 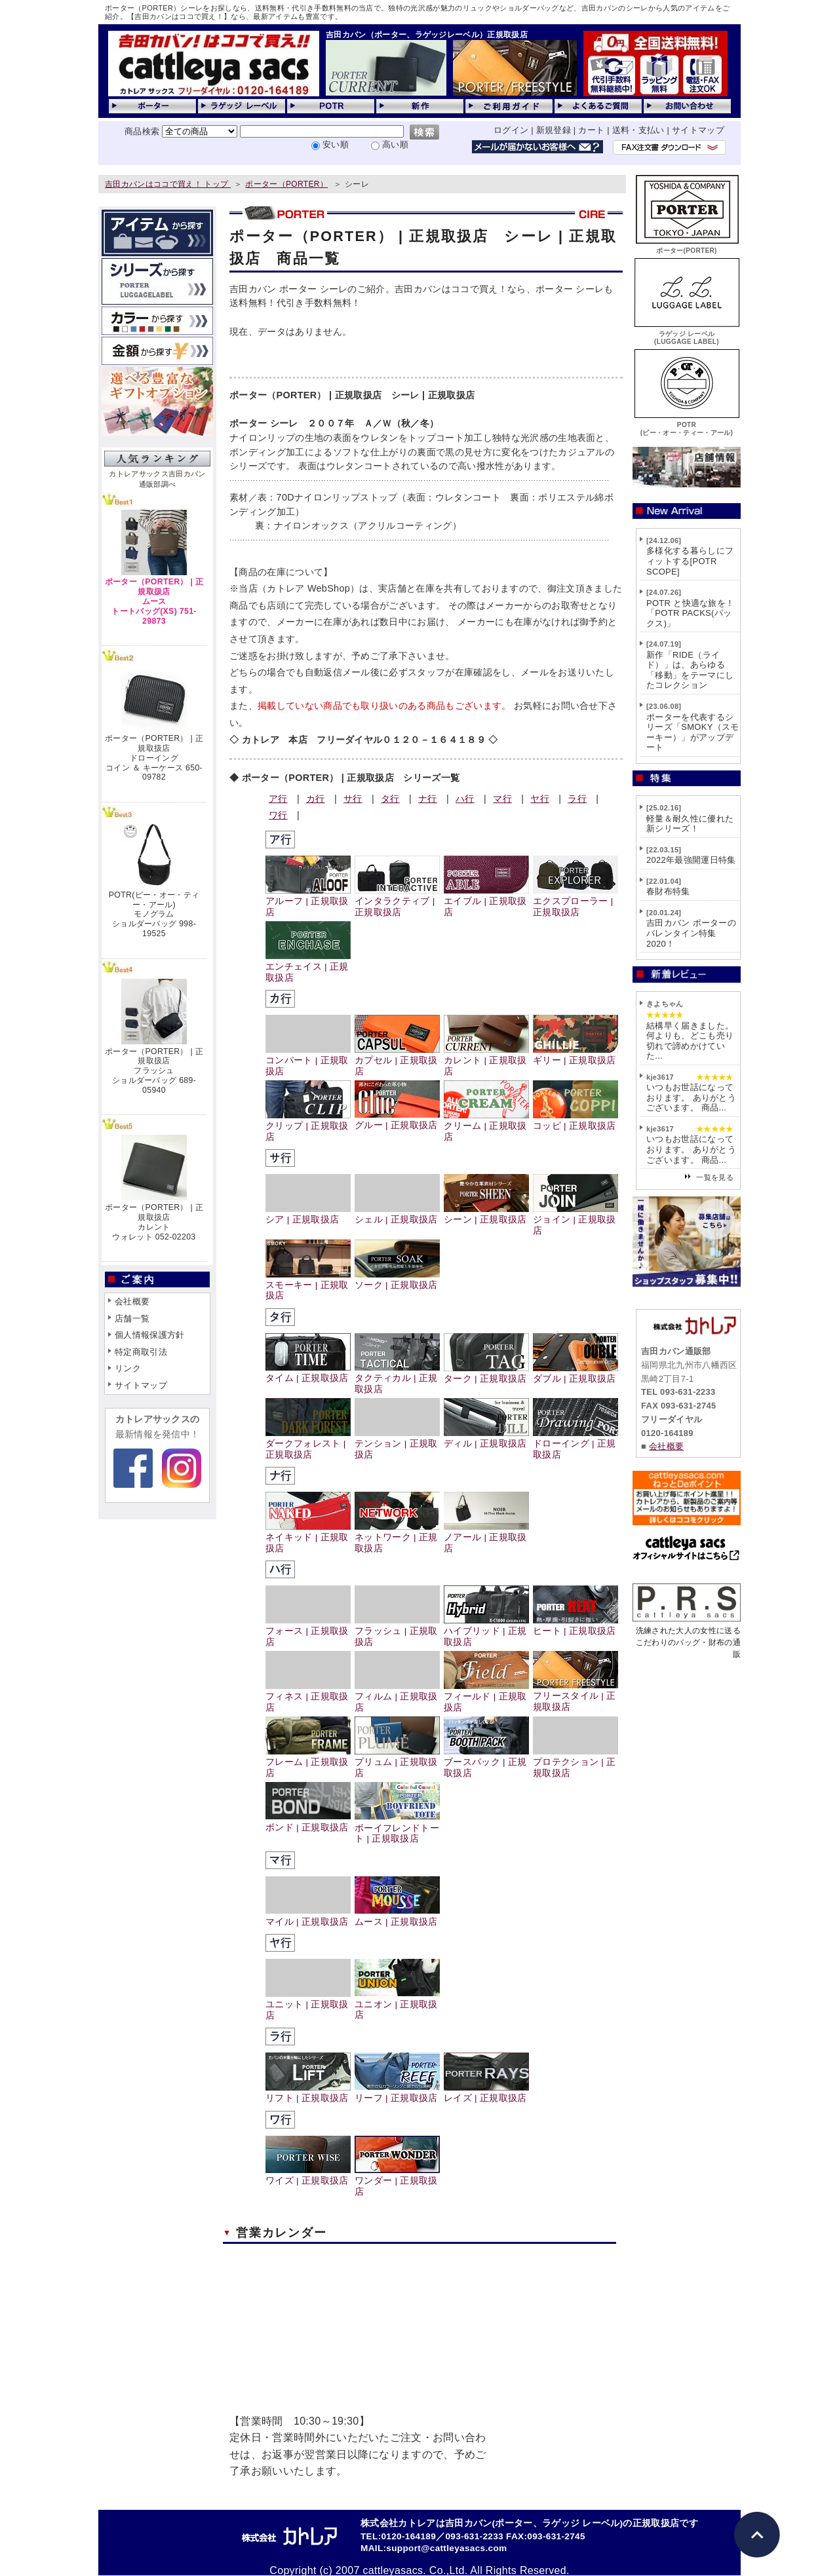 What do you see at coordinates (308, 1916) in the screenshot?
I see `マイル | 正規取扱店` at bounding box center [308, 1916].